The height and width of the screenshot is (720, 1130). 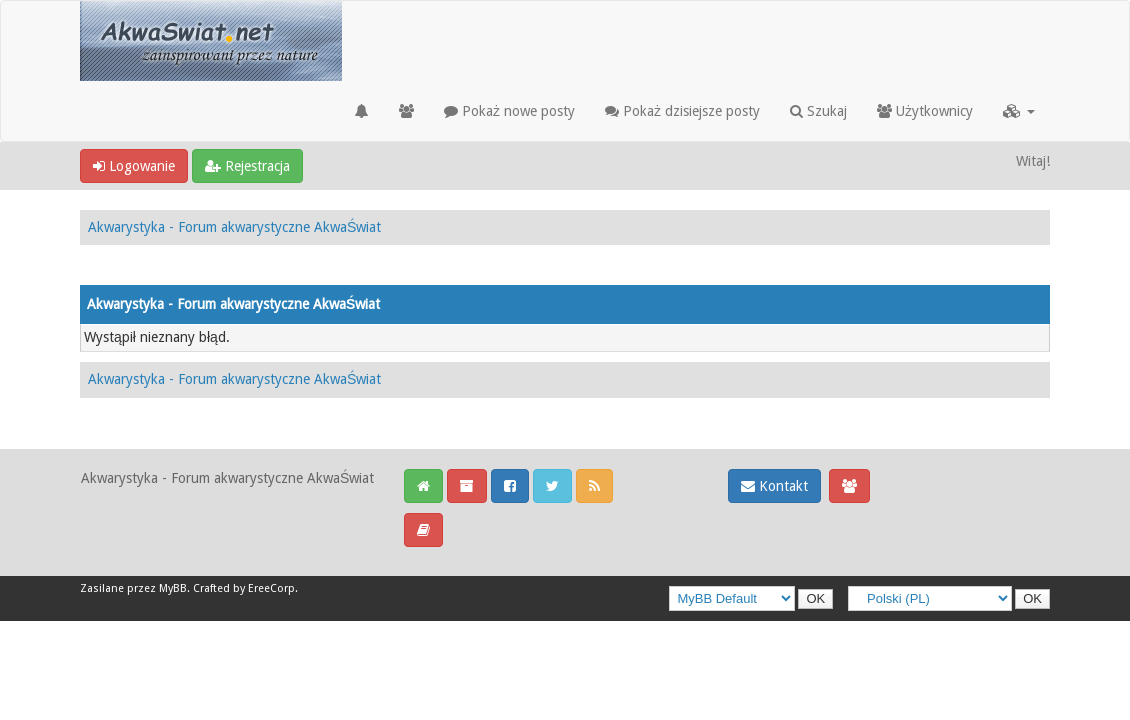 I want to click on Kontakt, so click(x=774, y=486).